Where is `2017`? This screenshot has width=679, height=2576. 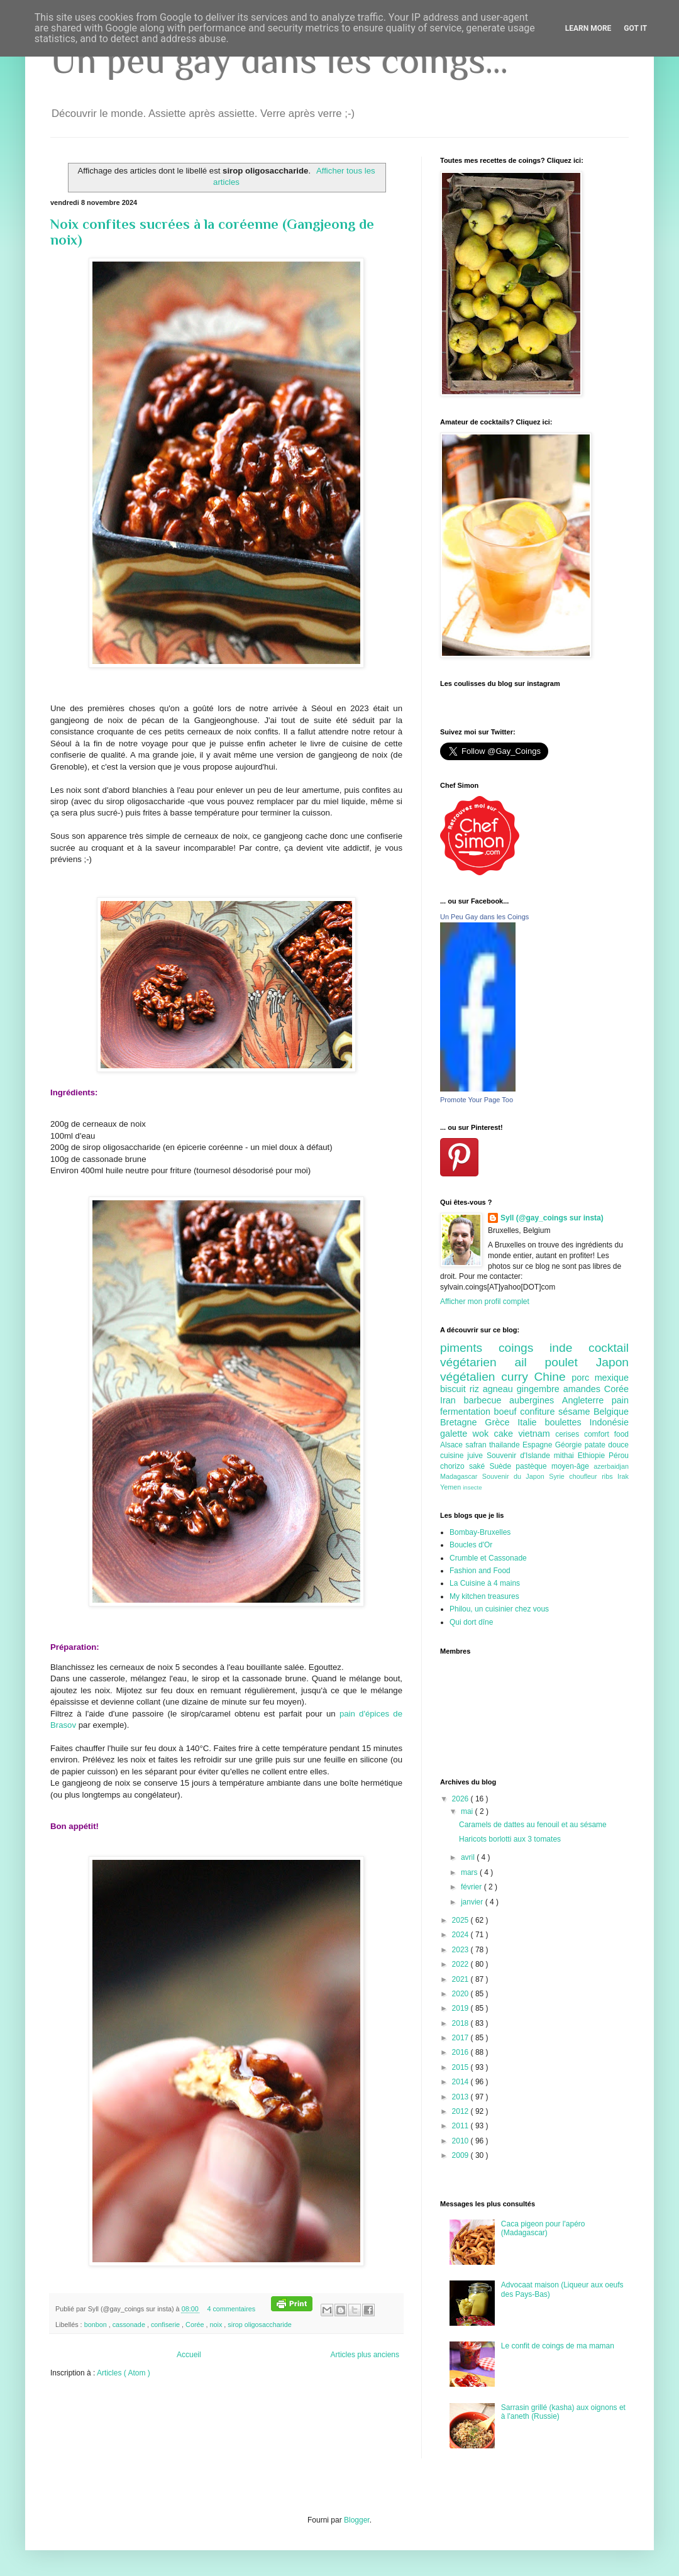
2017 is located at coordinates (461, 2037).